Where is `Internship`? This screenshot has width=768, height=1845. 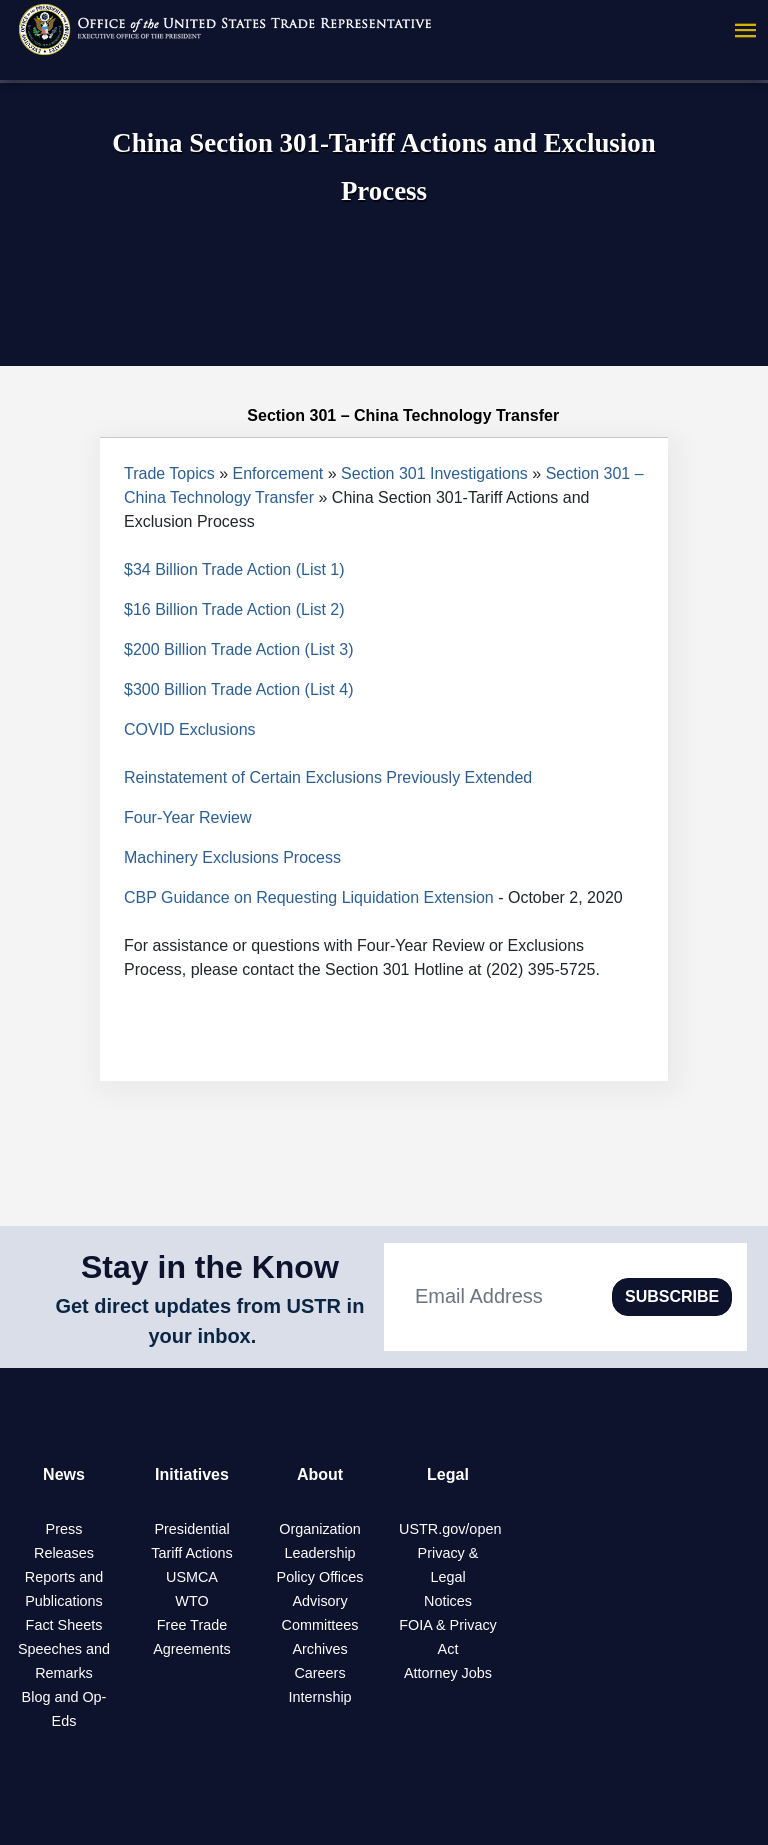 Internship is located at coordinates (319, 1697).